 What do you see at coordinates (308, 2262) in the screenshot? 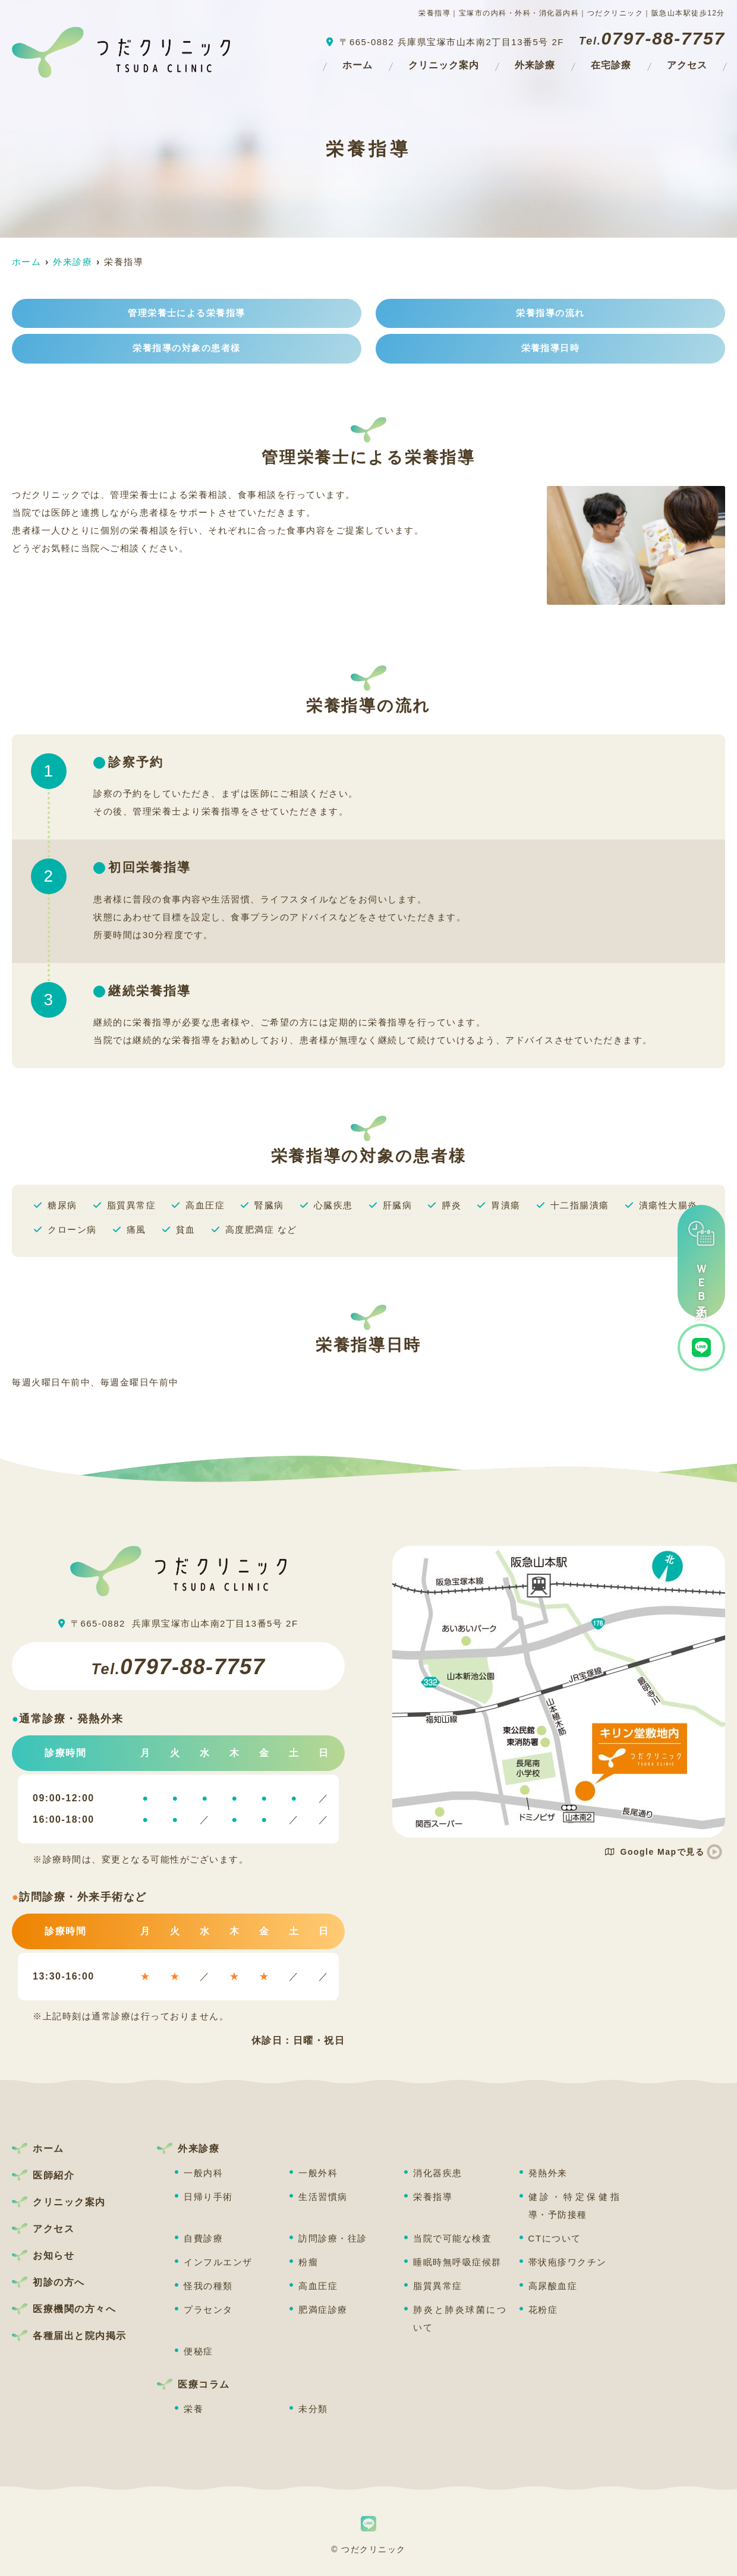
I see `粉瘤` at bounding box center [308, 2262].